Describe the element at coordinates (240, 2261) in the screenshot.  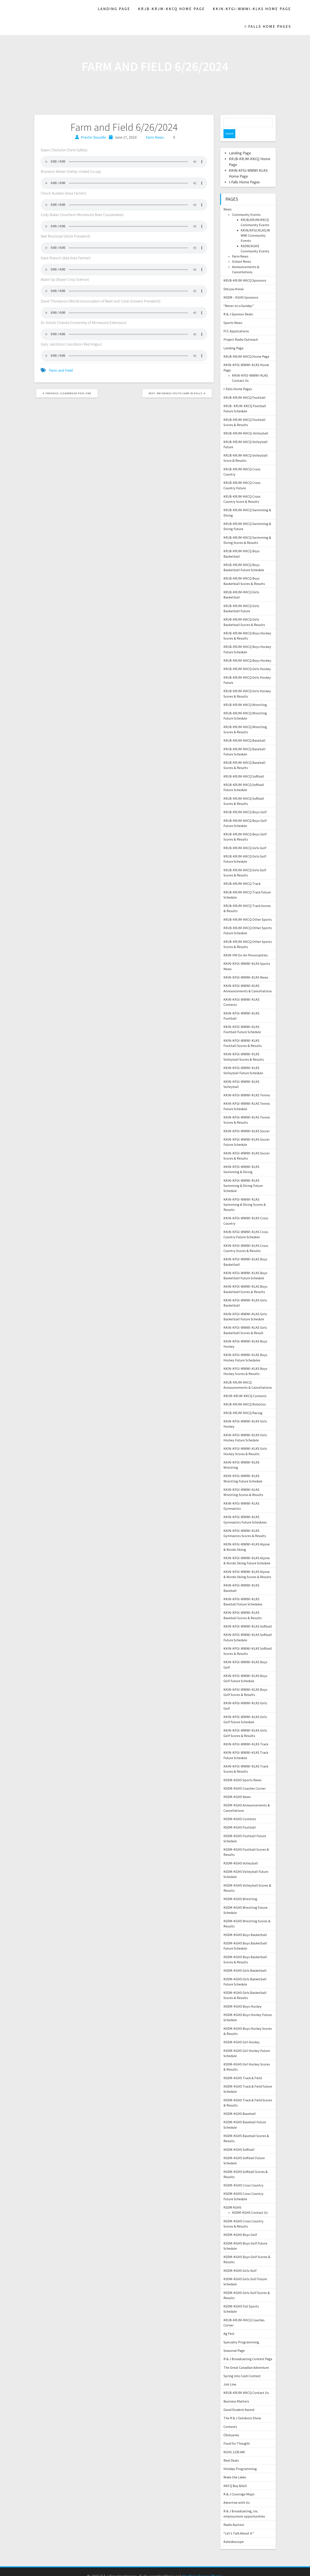
I see `KSDM-KGHS Girls Golf` at that location.